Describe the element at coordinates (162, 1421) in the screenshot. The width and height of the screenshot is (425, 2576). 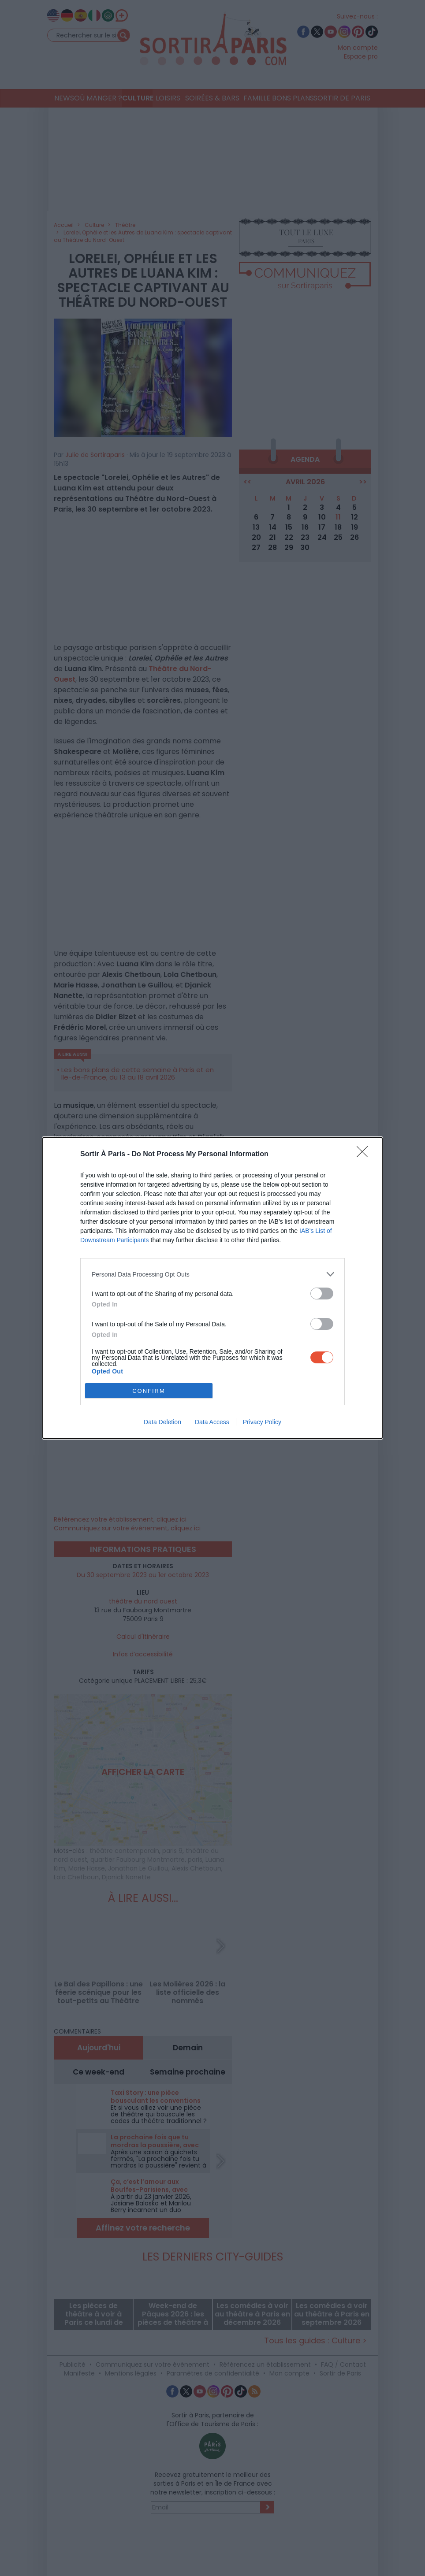
I see `Data Deletion` at that location.